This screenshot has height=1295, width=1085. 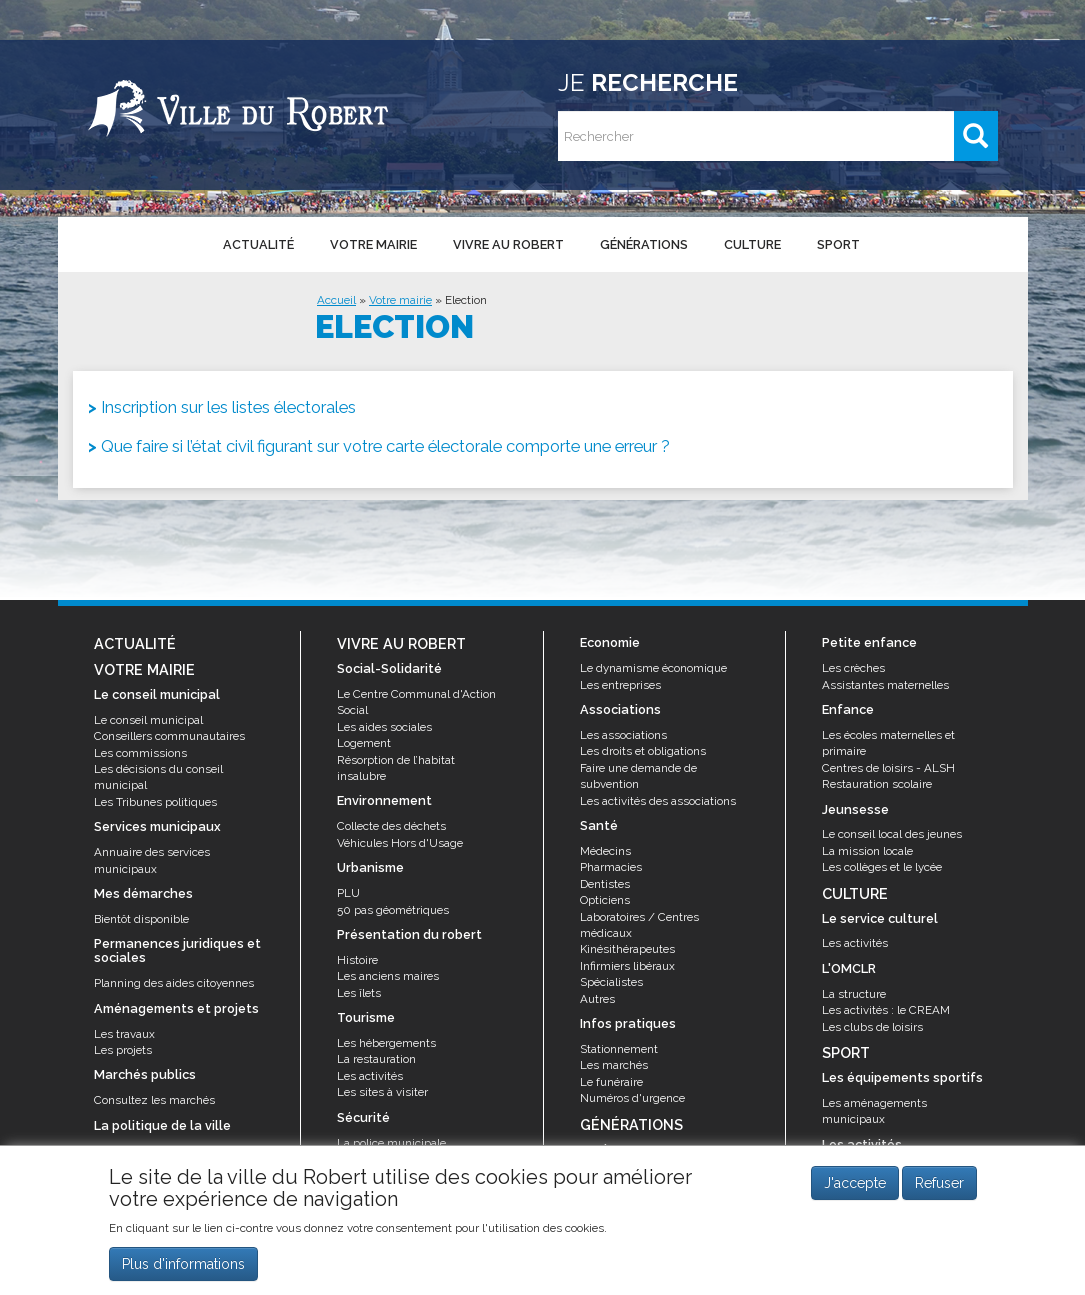 I want to click on Refuser, so click(x=939, y=1184).